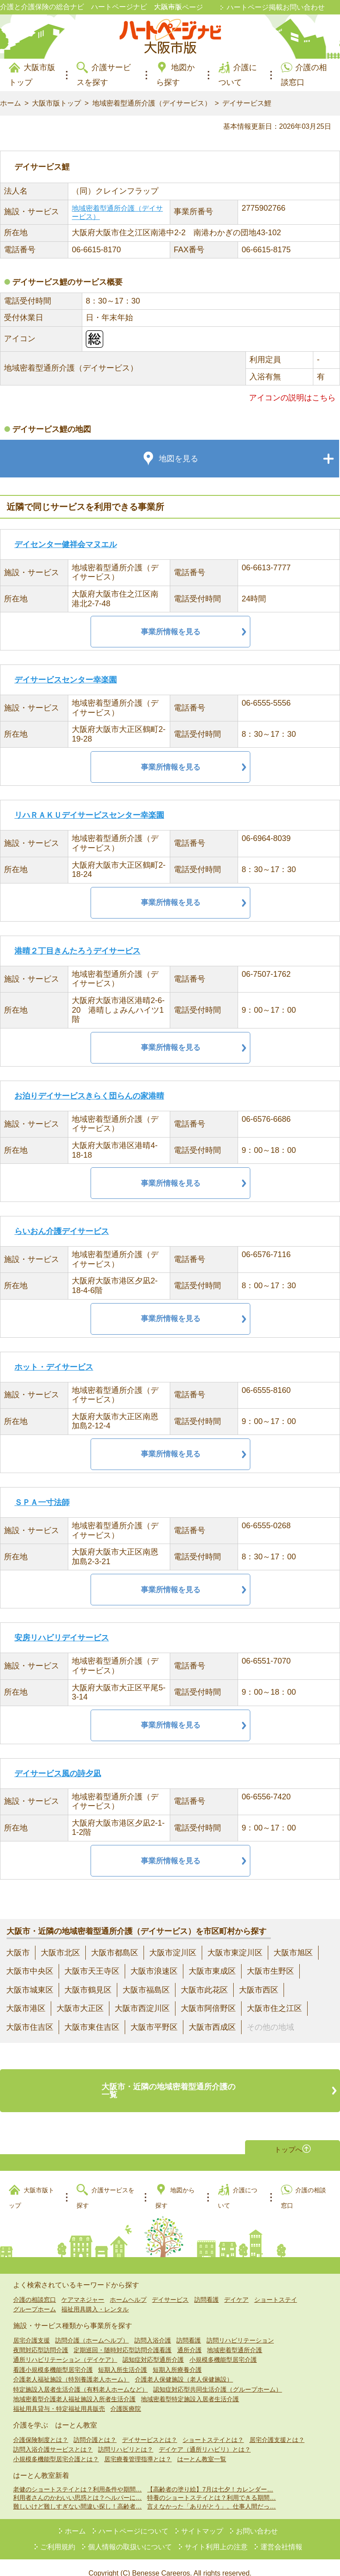 This screenshot has height=2576, width=340. What do you see at coordinates (29, 1971) in the screenshot?
I see `大阪市中央区` at bounding box center [29, 1971].